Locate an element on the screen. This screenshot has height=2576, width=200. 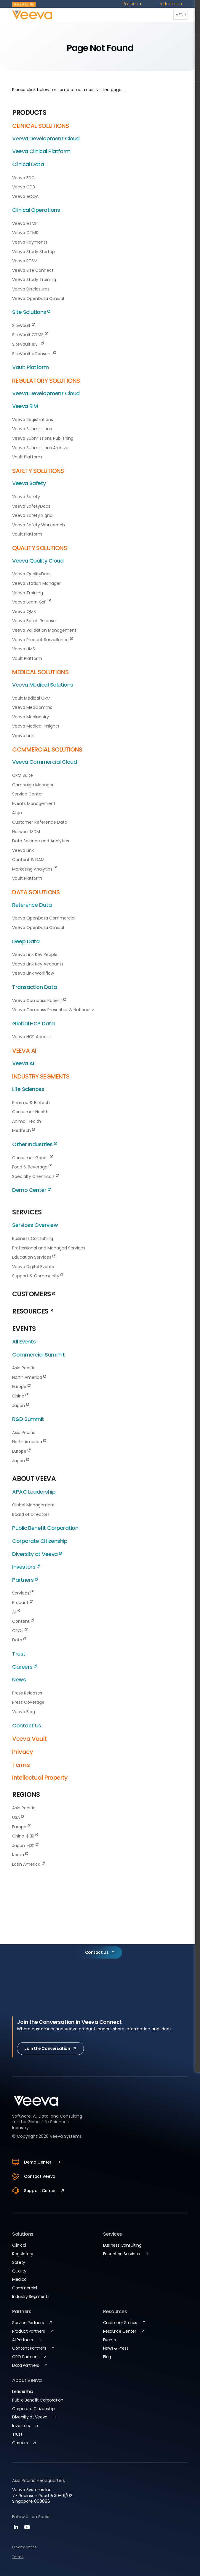
Life Sciences is located at coordinates (28, 1089).